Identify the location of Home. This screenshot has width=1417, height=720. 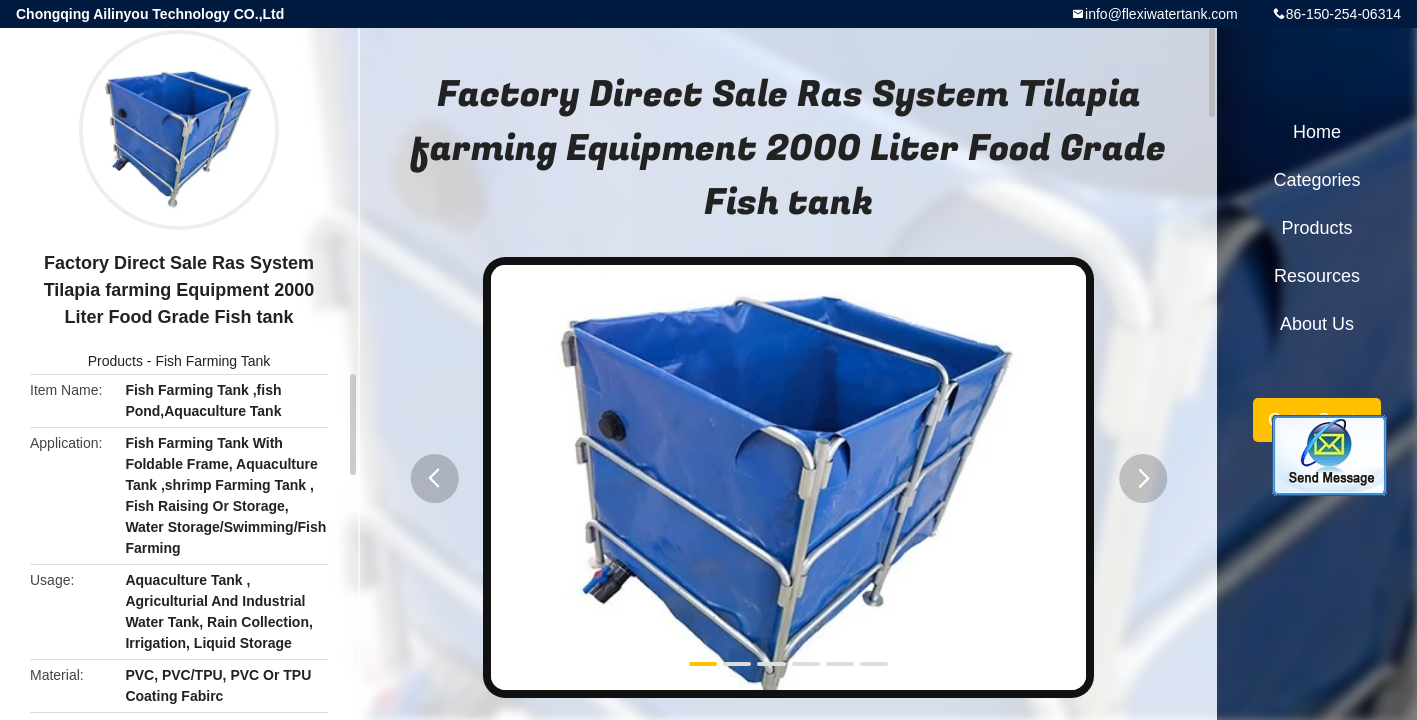
(1317, 132).